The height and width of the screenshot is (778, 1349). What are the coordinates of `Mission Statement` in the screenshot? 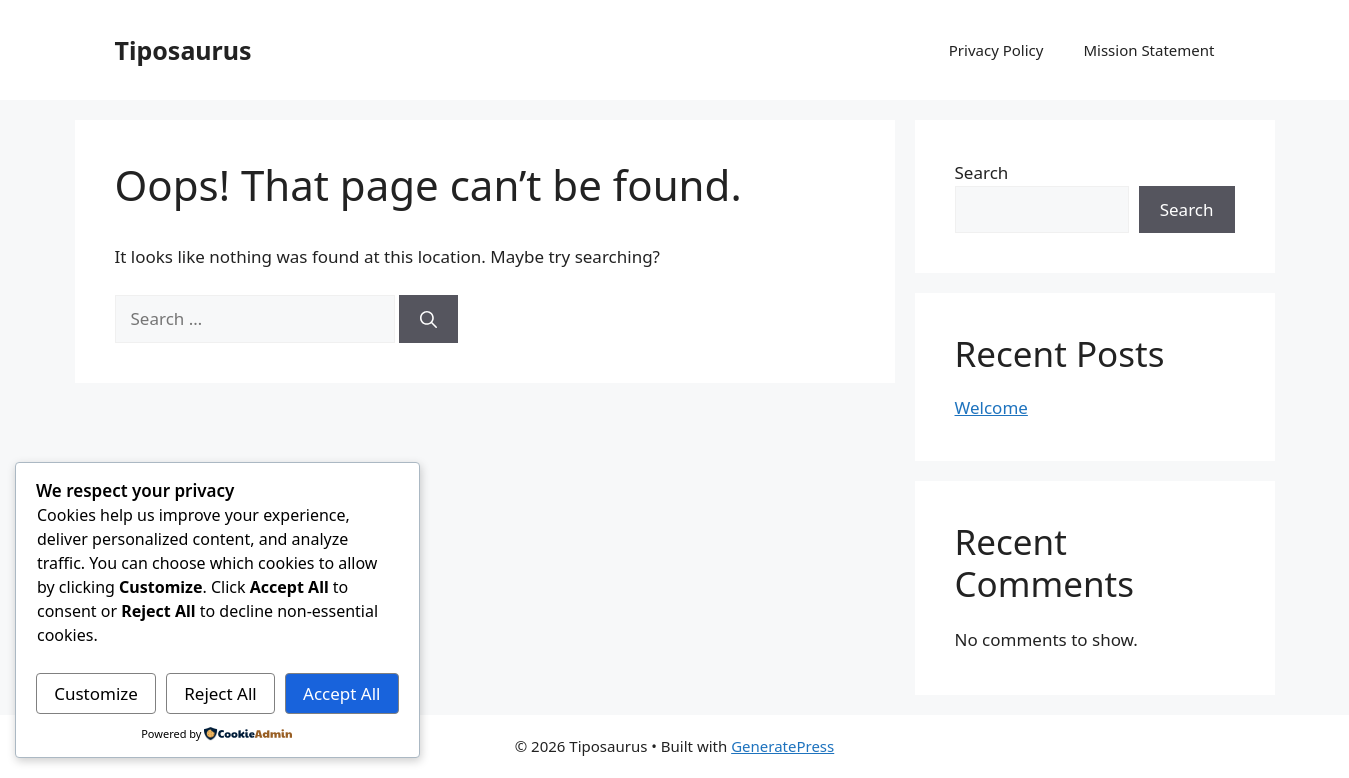 It's located at (1148, 50).